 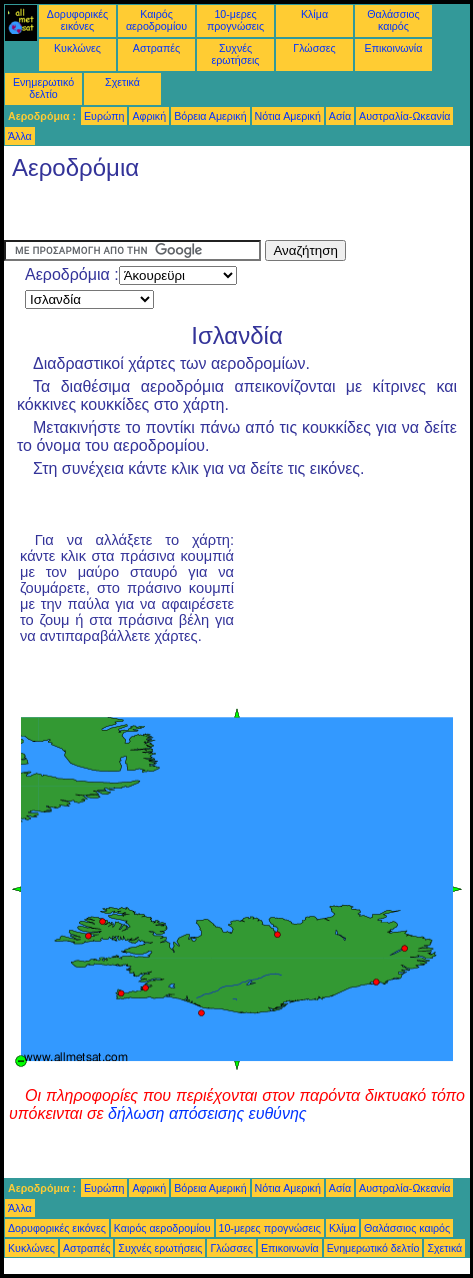 I want to click on Ενημερωτικό δελτίο, so click(x=43, y=88).